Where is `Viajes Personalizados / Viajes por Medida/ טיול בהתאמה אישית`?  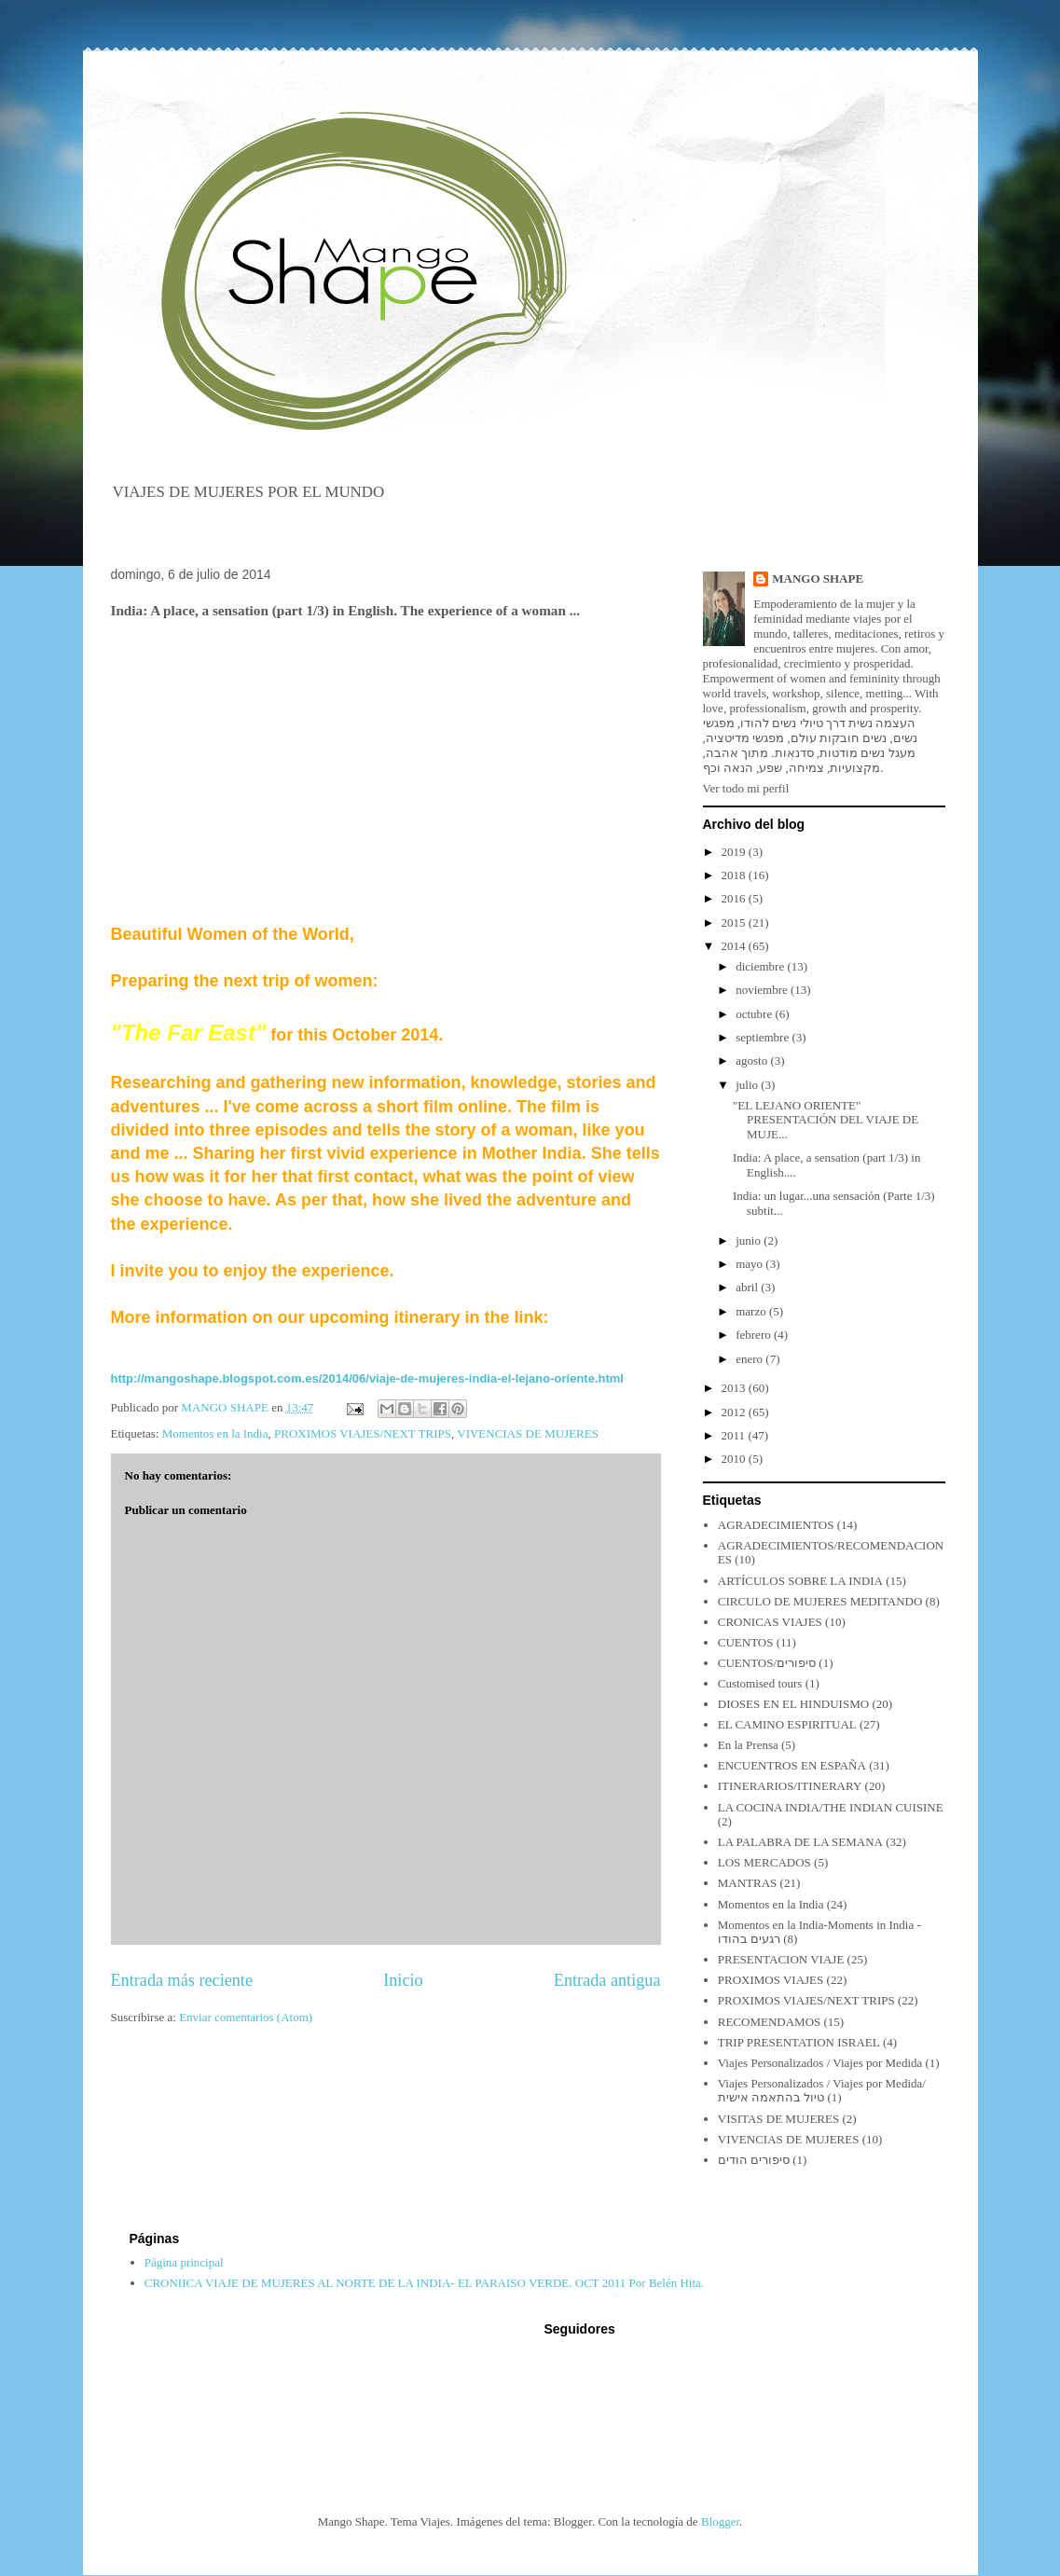
Viajes Personalizados / Viajes por Medida/ טיול בהתאמה אישית is located at coordinates (822, 2090).